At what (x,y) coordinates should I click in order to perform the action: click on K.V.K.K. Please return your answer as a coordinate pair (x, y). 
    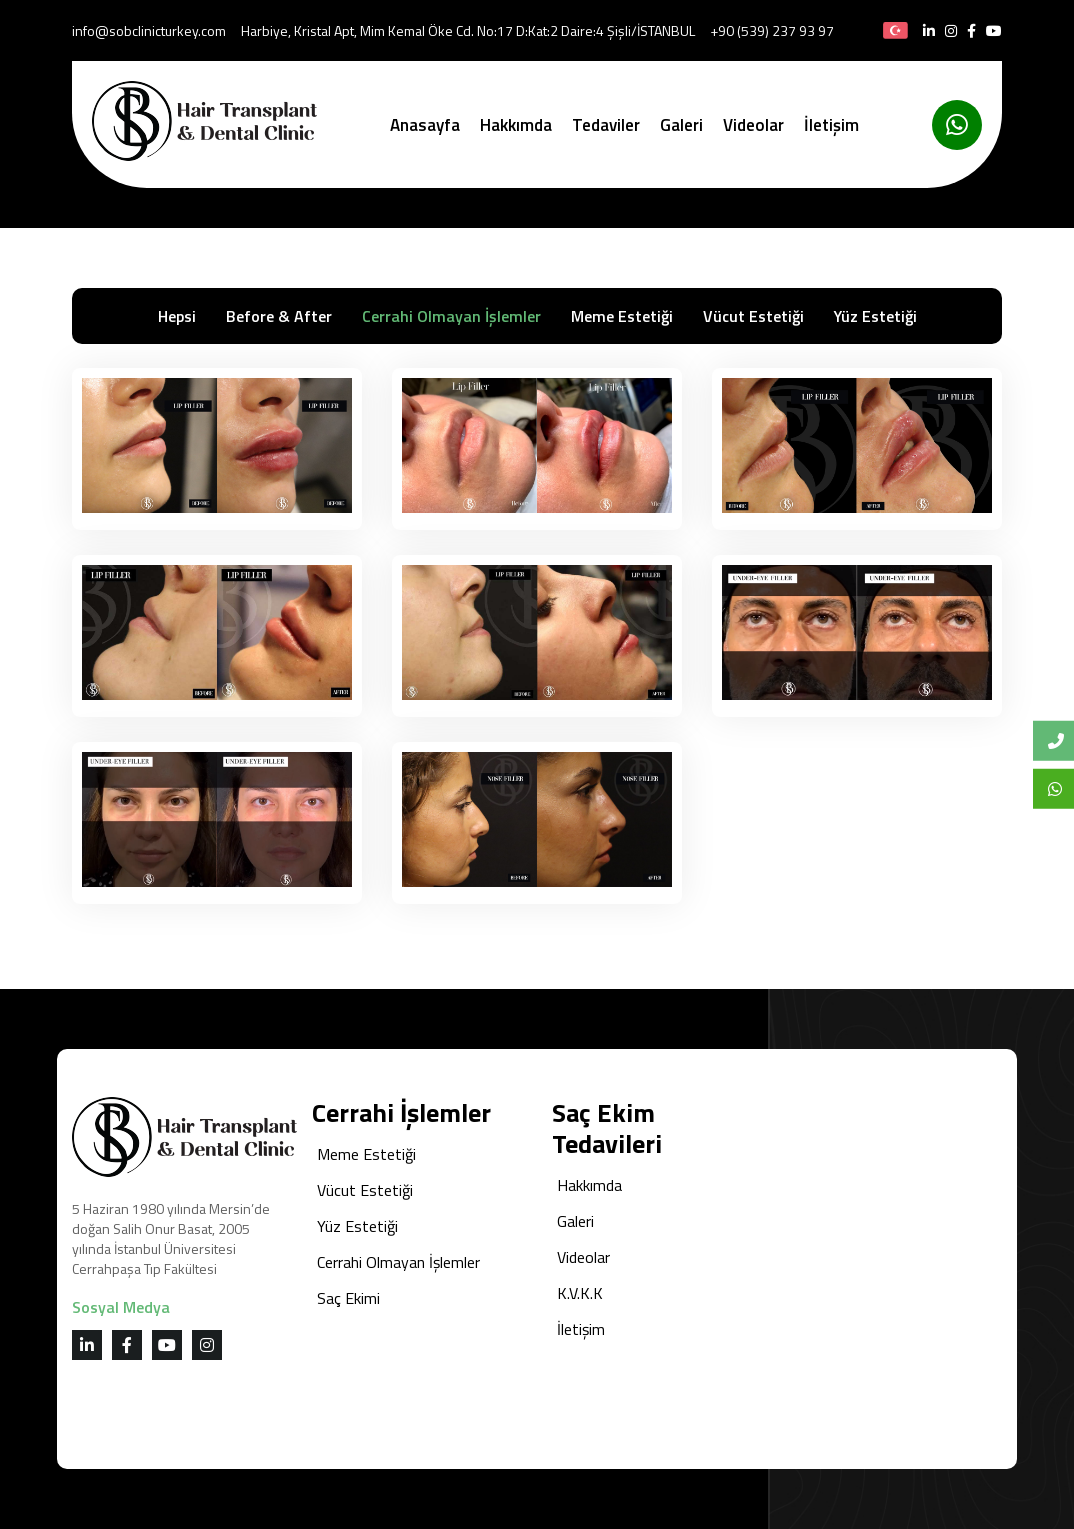
    Looking at the image, I should click on (580, 1293).